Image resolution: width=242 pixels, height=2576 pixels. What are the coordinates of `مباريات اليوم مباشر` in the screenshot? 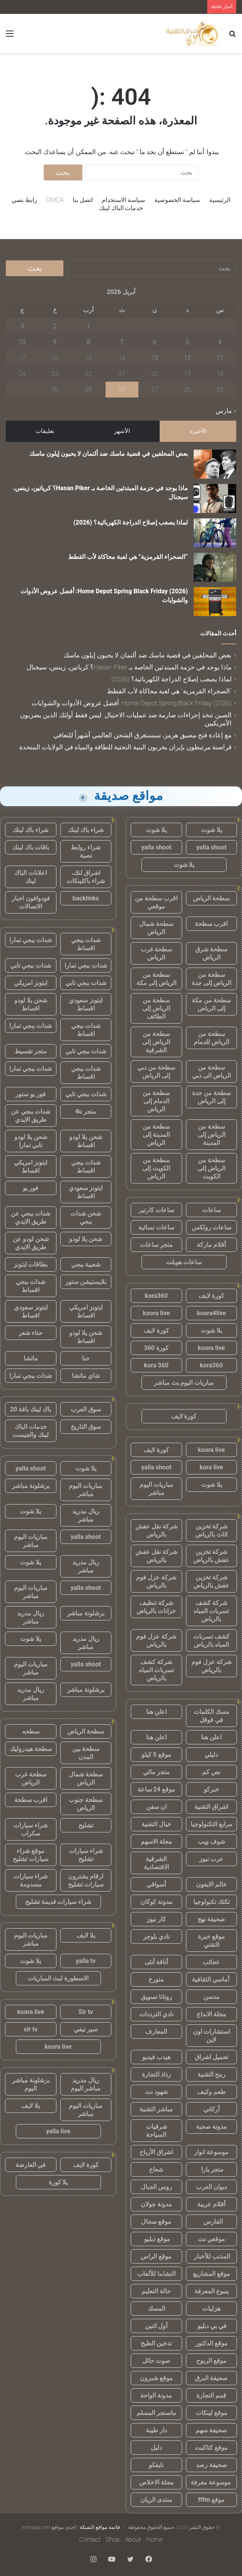 It's located at (156, 1488).